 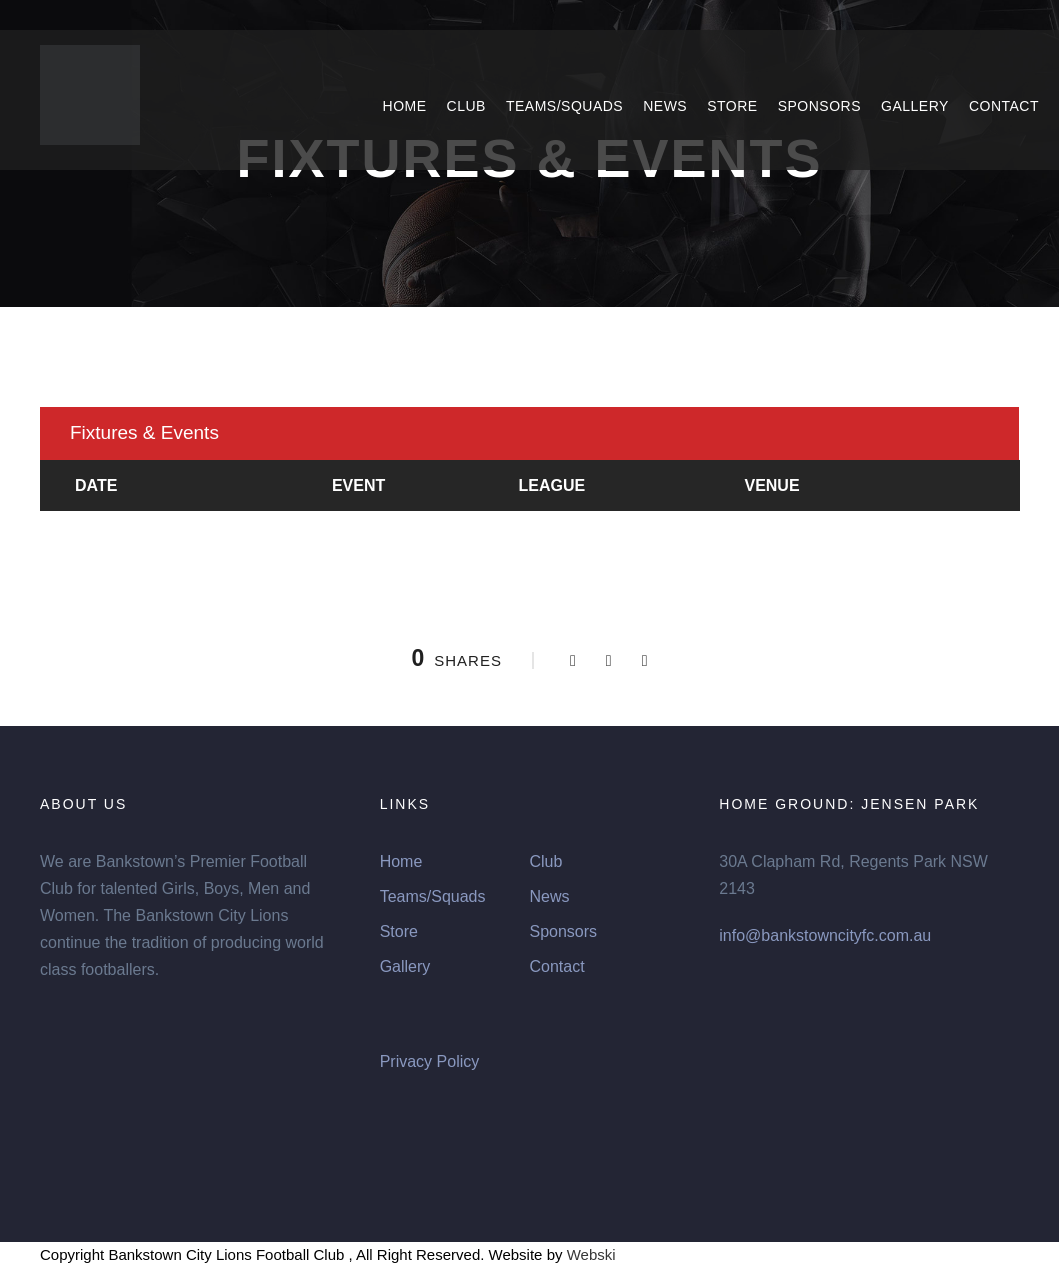 What do you see at coordinates (1004, 106) in the screenshot?
I see `Contact` at bounding box center [1004, 106].